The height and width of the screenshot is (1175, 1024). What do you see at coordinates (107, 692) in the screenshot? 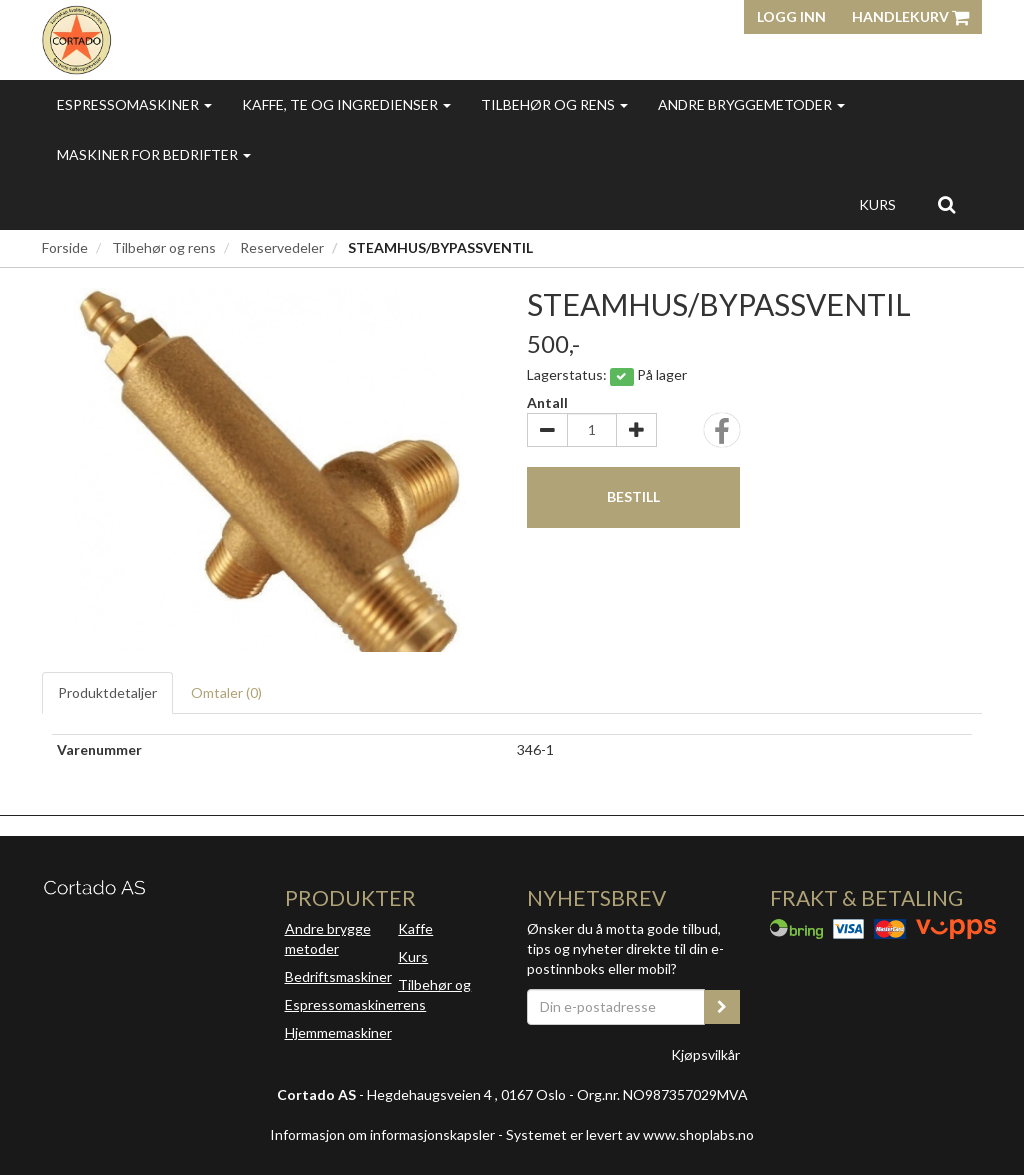
I see `Produktdetaljer` at bounding box center [107, 692].